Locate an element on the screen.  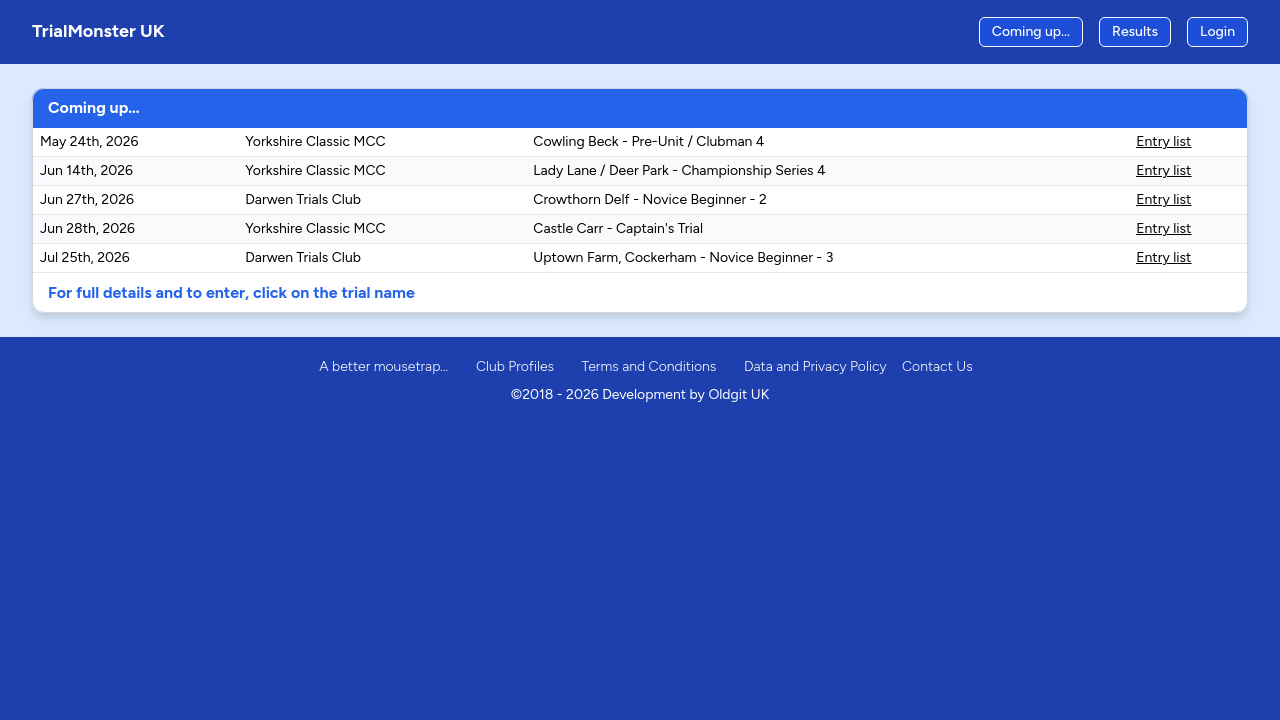
Coming up… is located at coordinates (1031, 31).